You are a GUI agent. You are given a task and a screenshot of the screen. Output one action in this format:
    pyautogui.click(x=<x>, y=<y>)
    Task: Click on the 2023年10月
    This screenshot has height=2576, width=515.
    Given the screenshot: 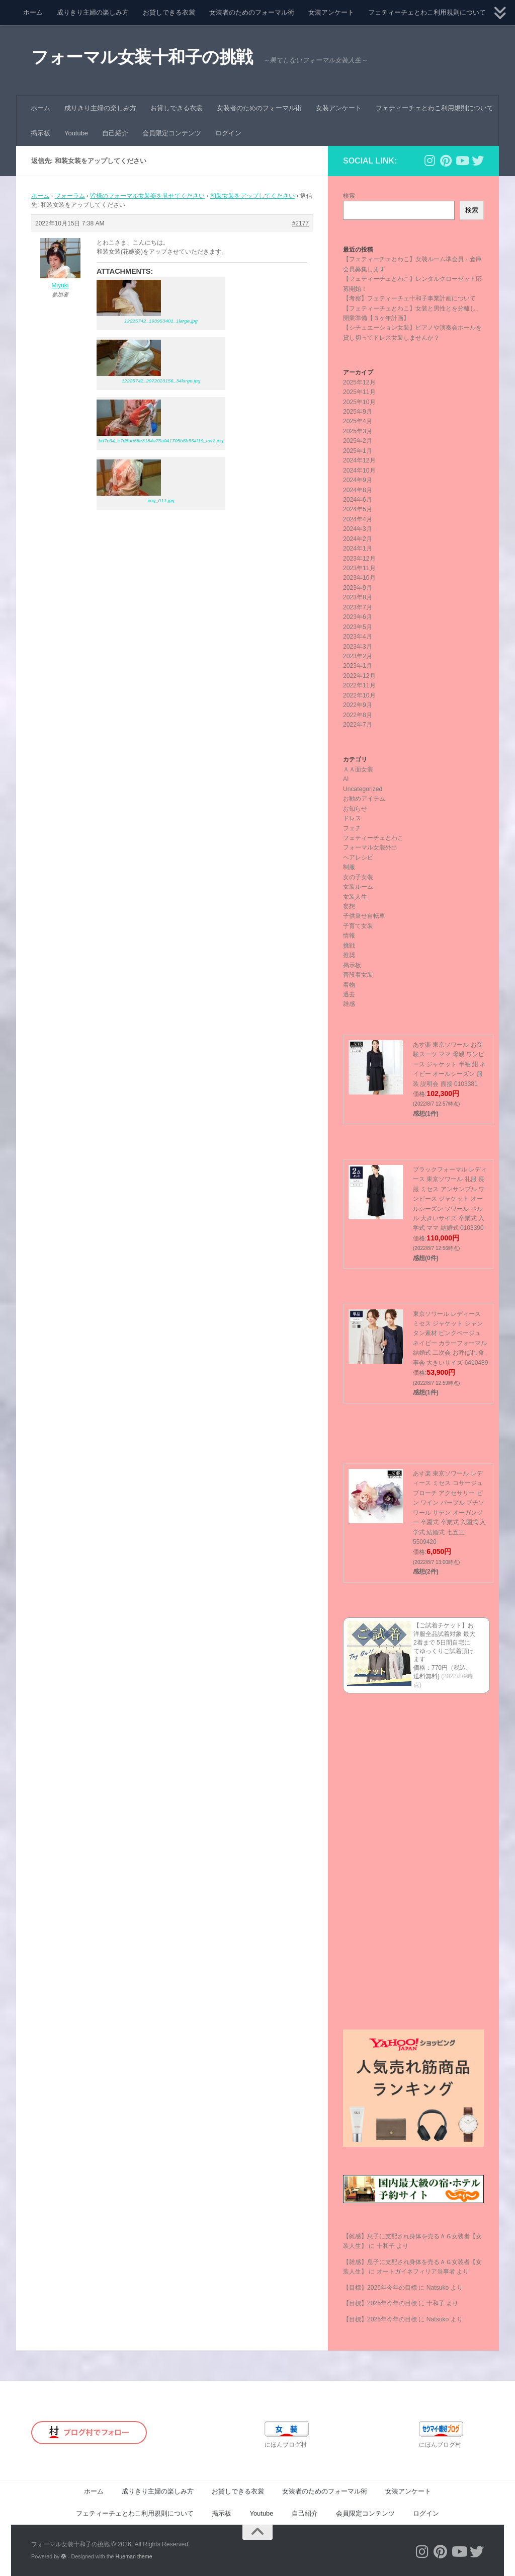 What is the action you would take?
    pyautogui.click(x=359, y=577)
    